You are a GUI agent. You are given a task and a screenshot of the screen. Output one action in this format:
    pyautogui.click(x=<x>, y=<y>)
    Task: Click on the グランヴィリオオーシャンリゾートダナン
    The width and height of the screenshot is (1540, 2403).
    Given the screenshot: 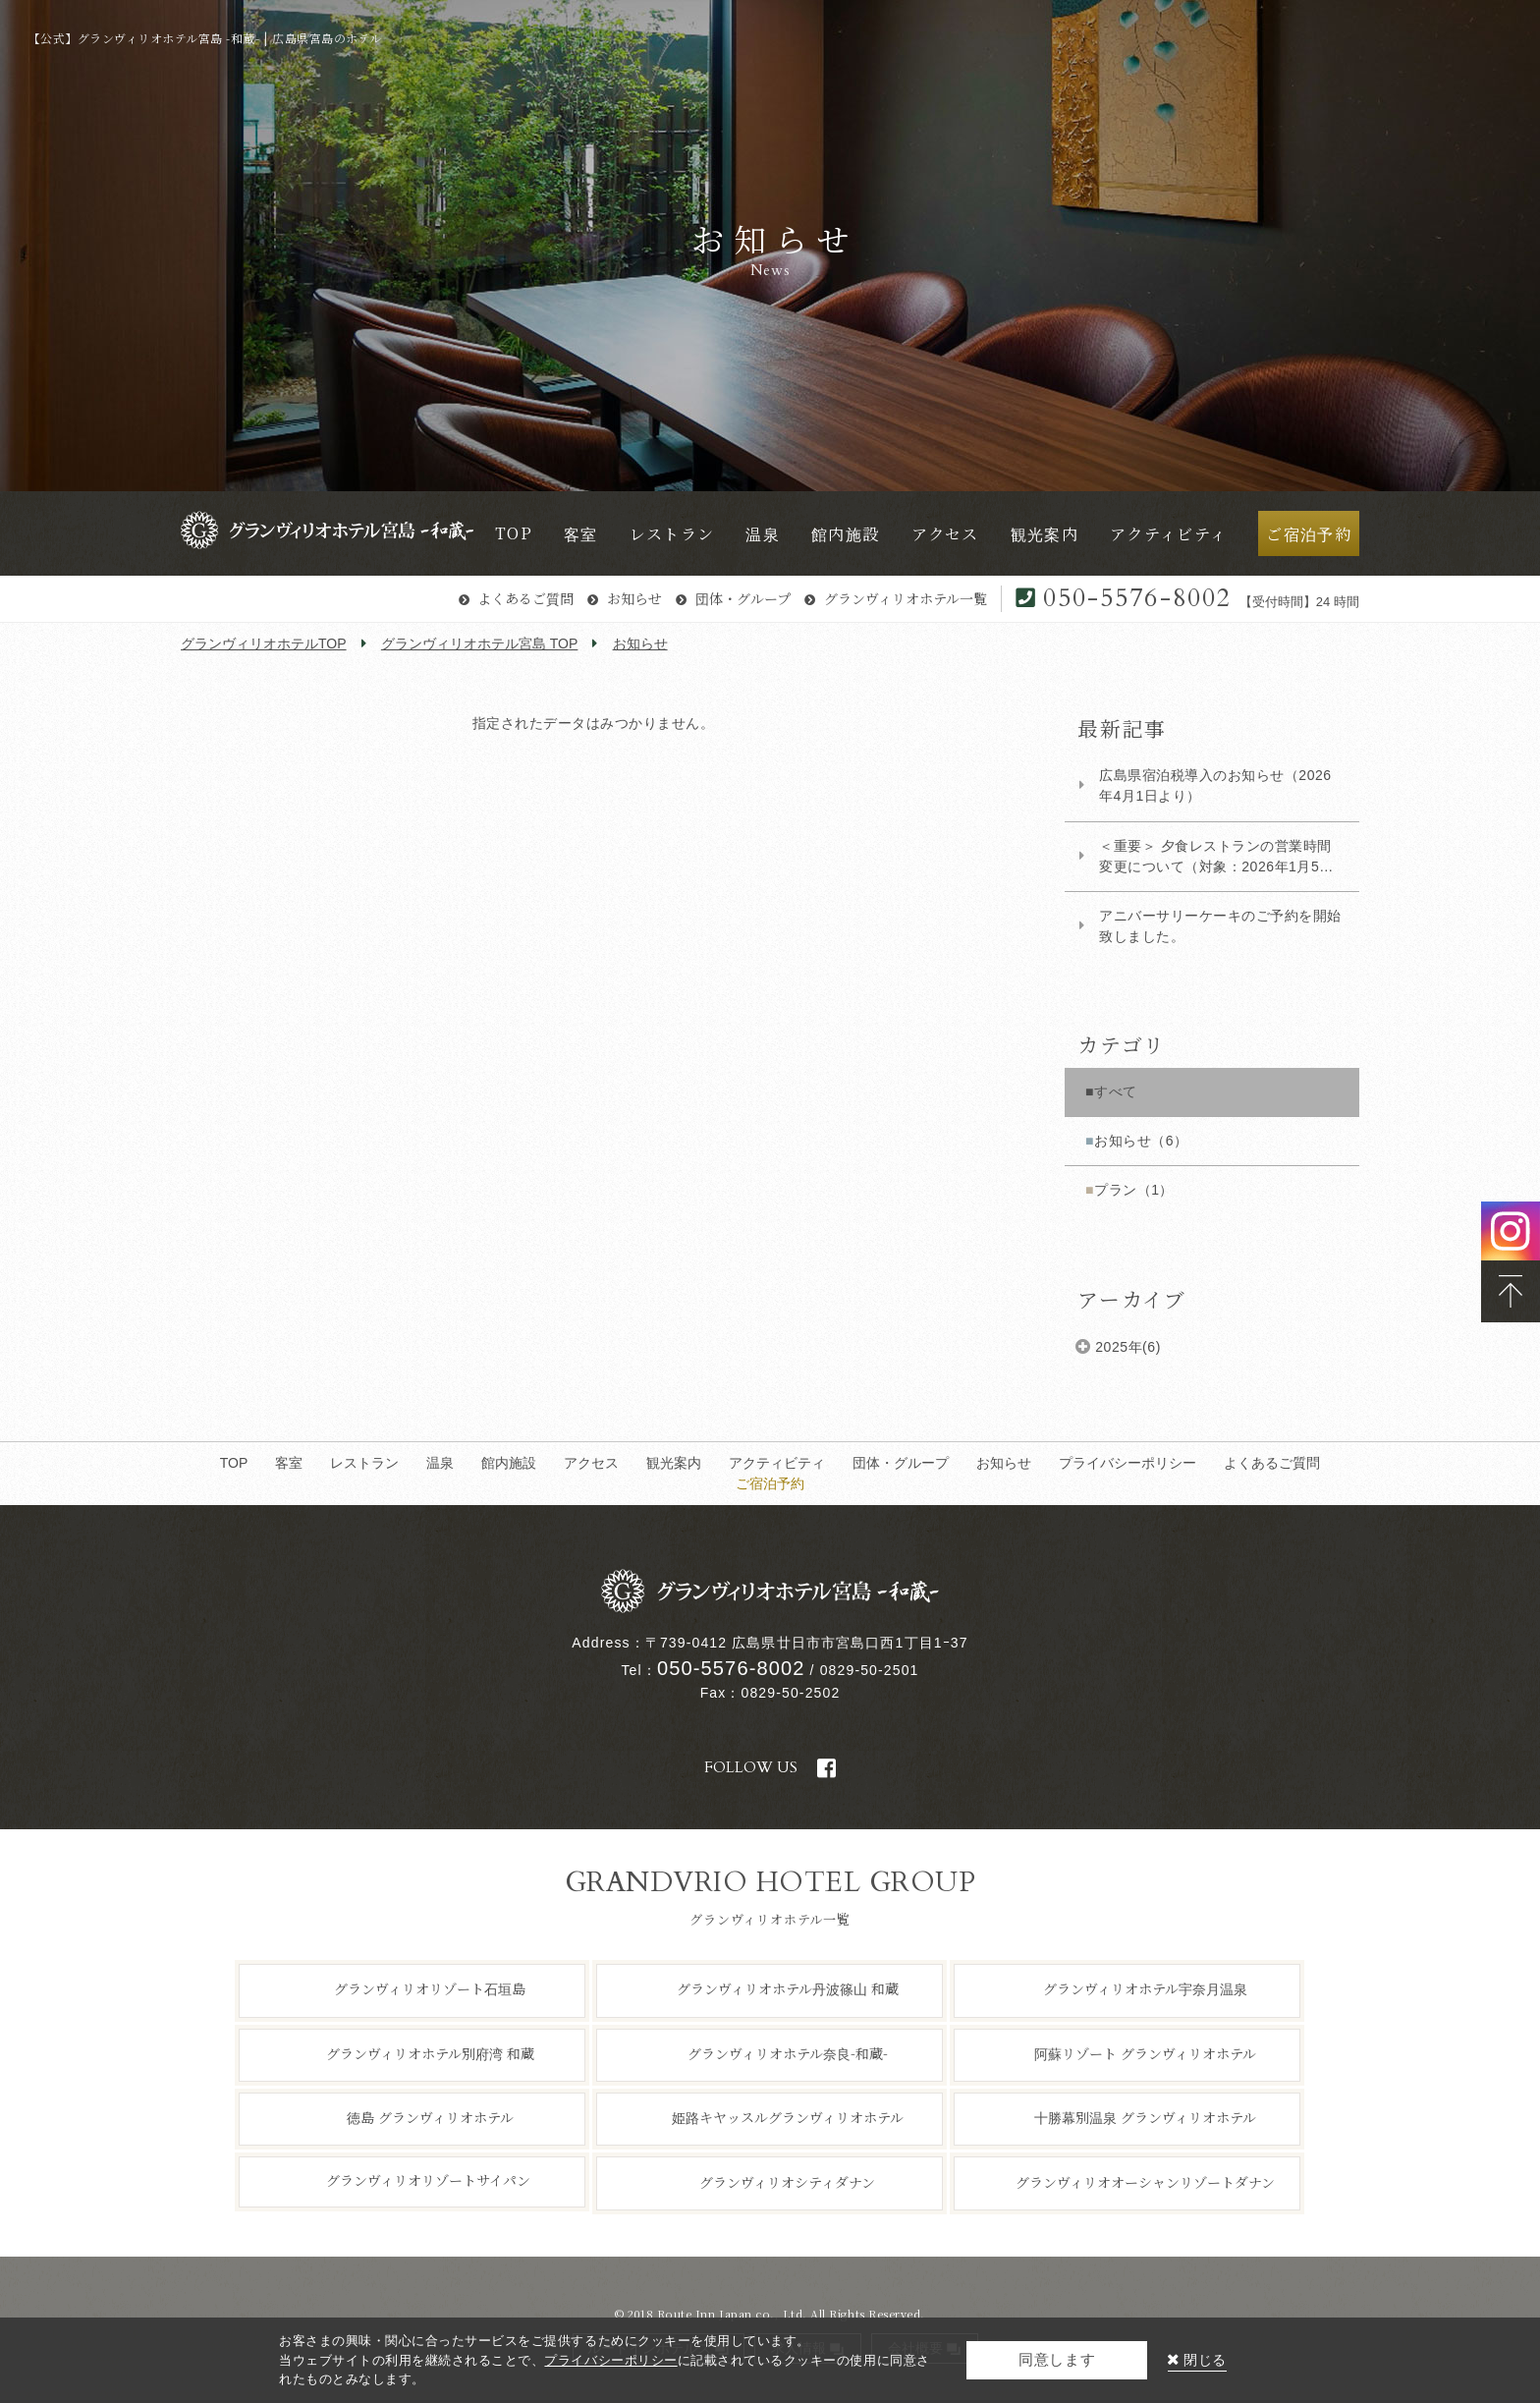 What is the action you would take?
    pyautogui.click(x=1145, y=2181)
    